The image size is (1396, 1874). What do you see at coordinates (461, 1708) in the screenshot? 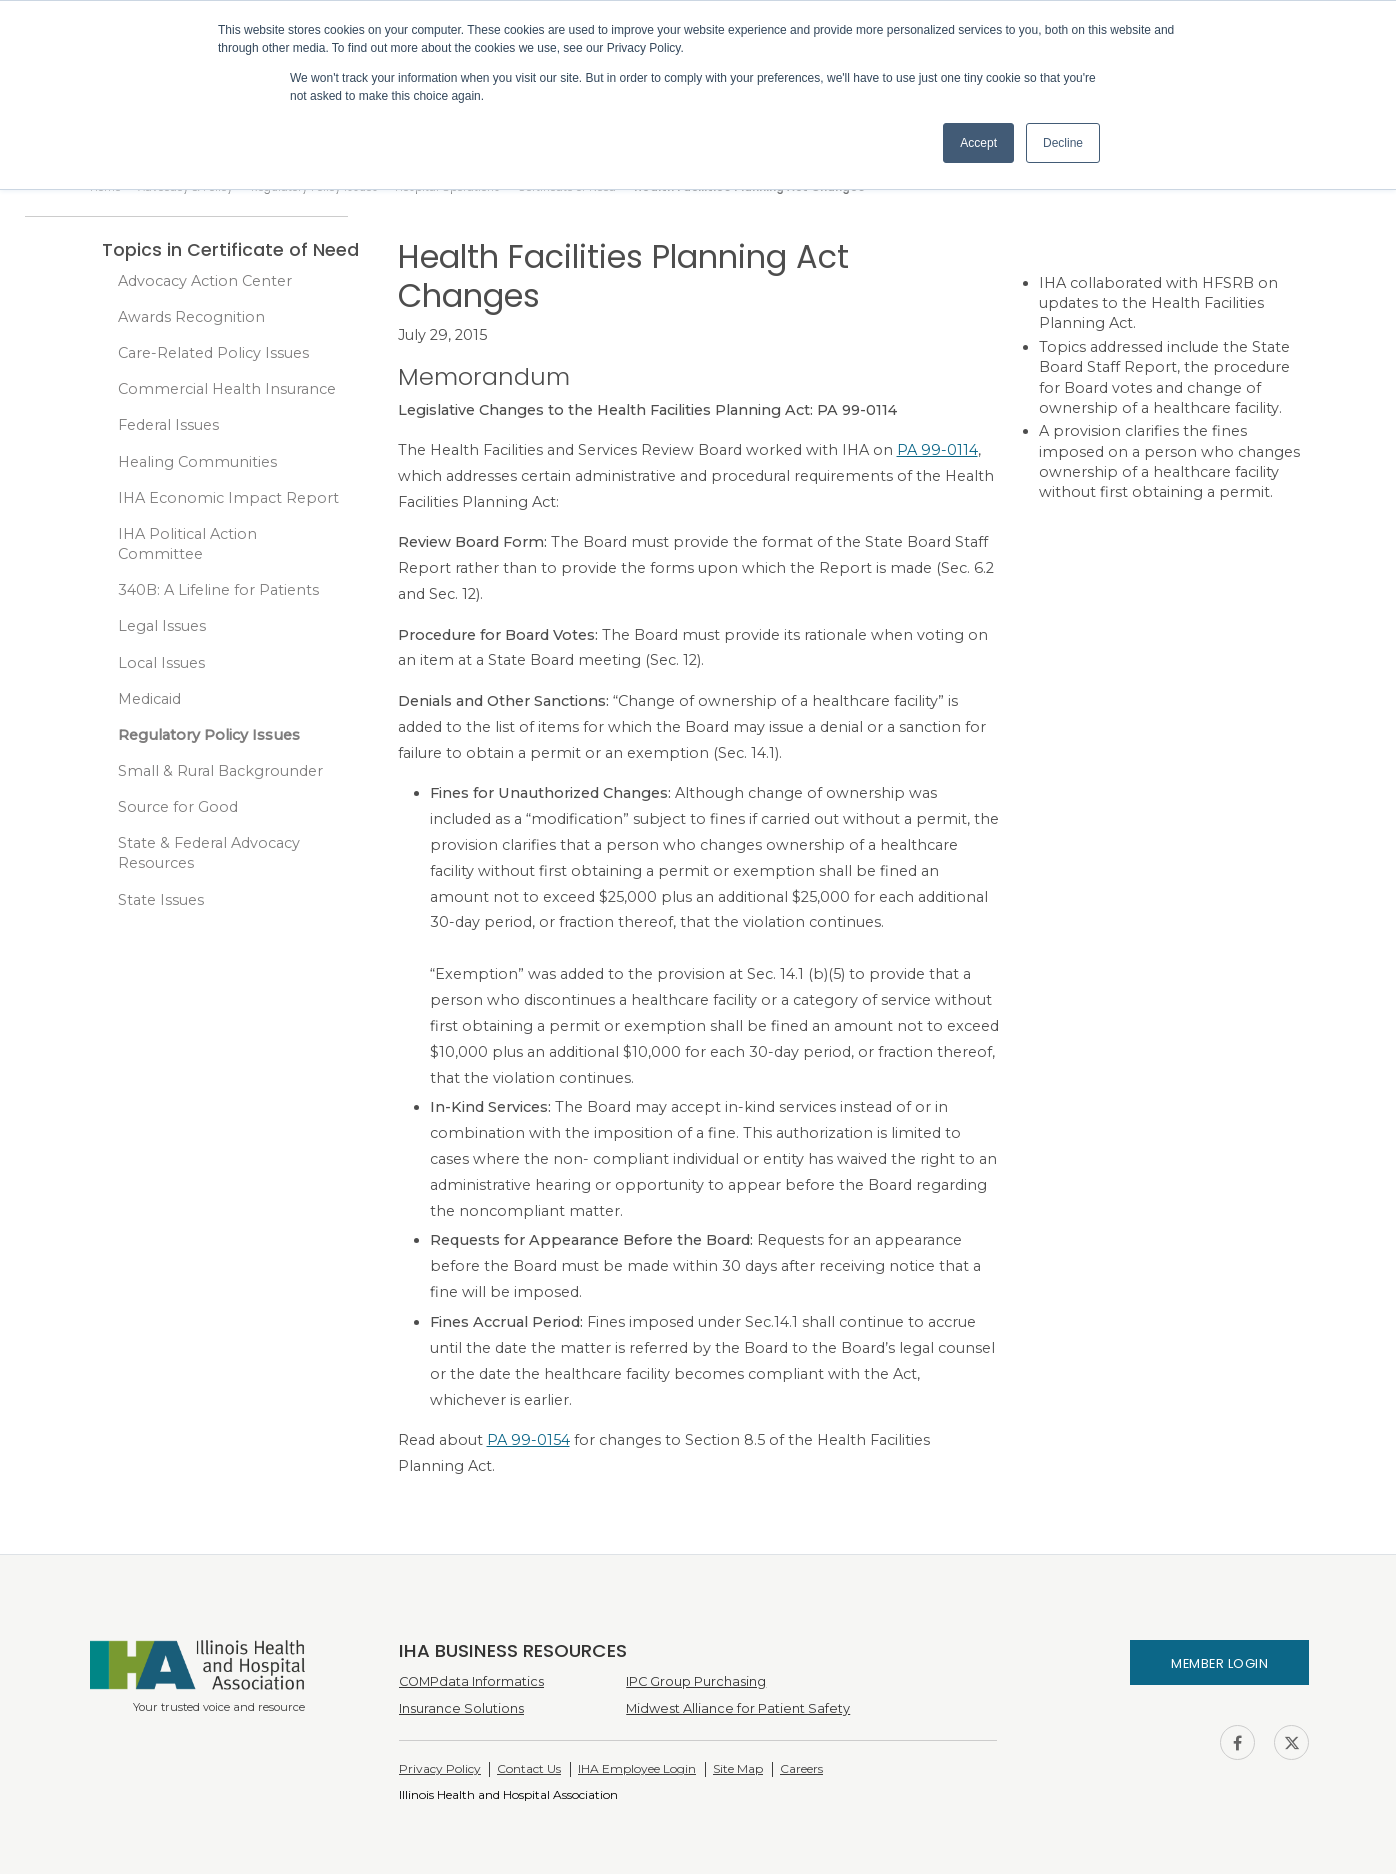
I see `Insurance Solutions` at bounding box center [461, 1708].